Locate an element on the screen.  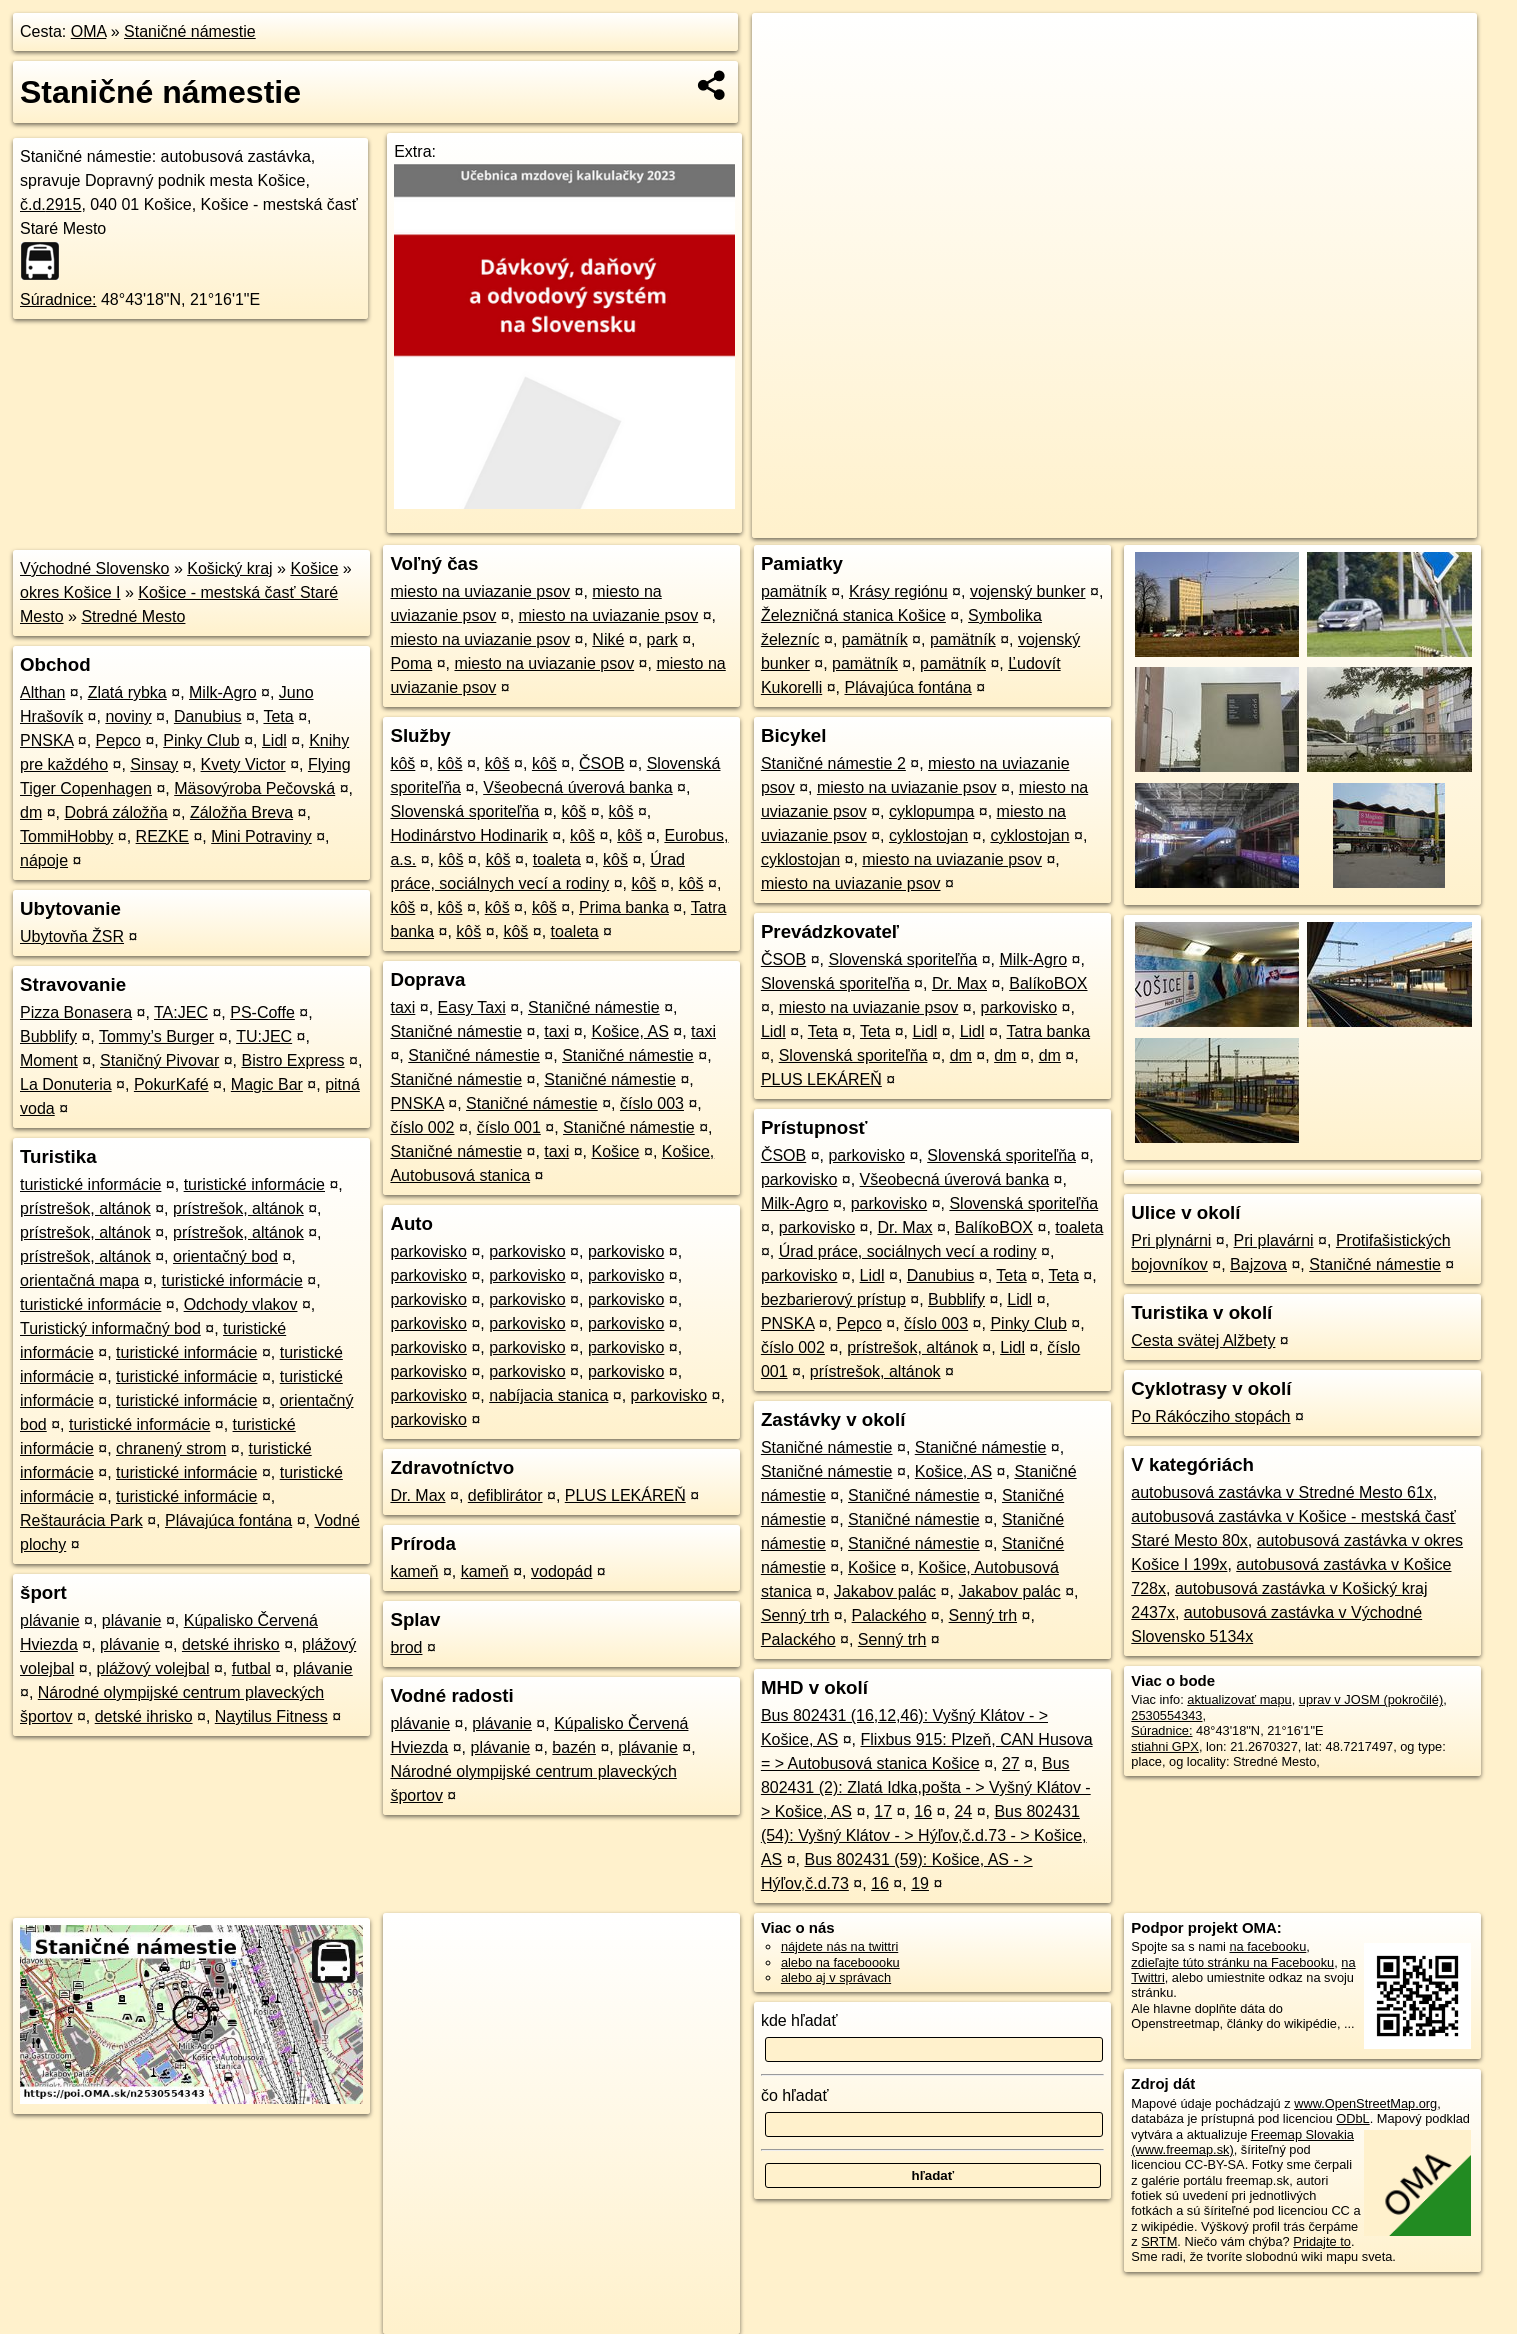
27 is located at coordinates (1011, 1763).